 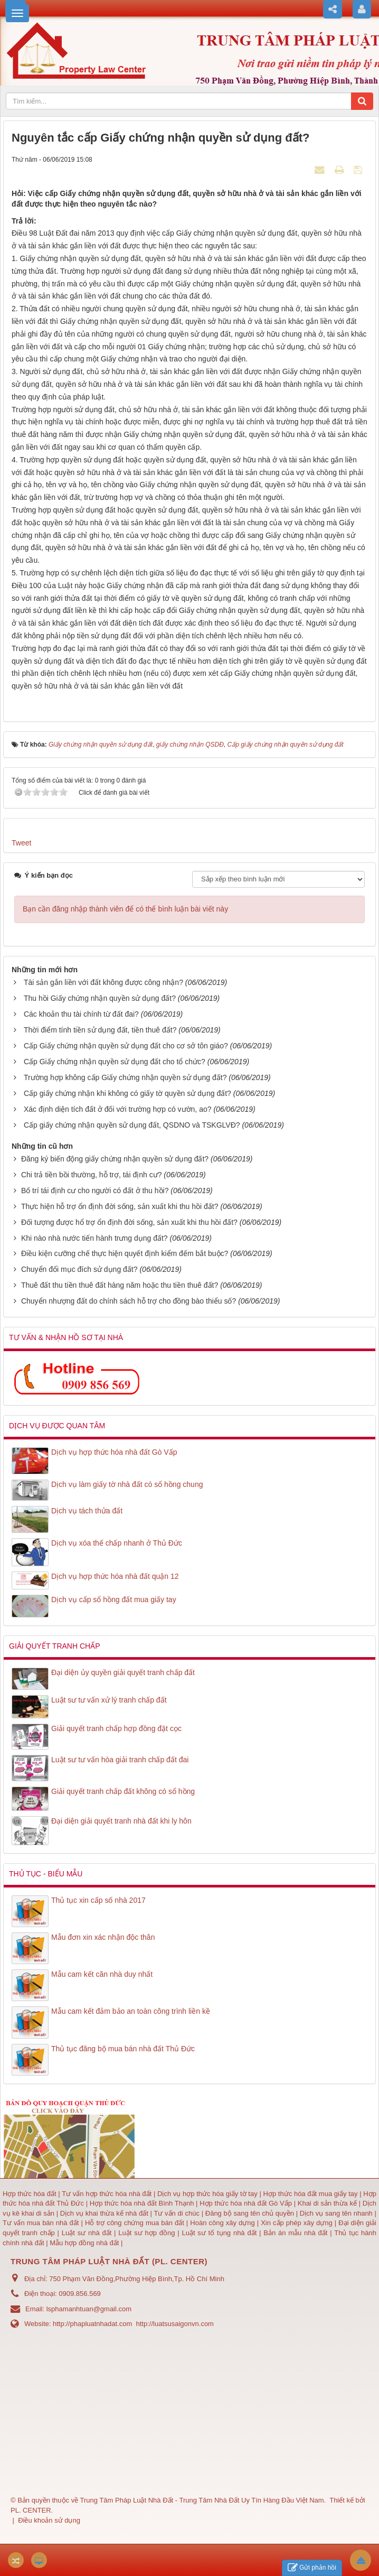 I want to click on Trung Tâm Pháp Luật Nhà Đất - Trung Tâm Nhà Đất Uy Tín Hàng Đầu Việt Nam, so click(x=202, y=2500).